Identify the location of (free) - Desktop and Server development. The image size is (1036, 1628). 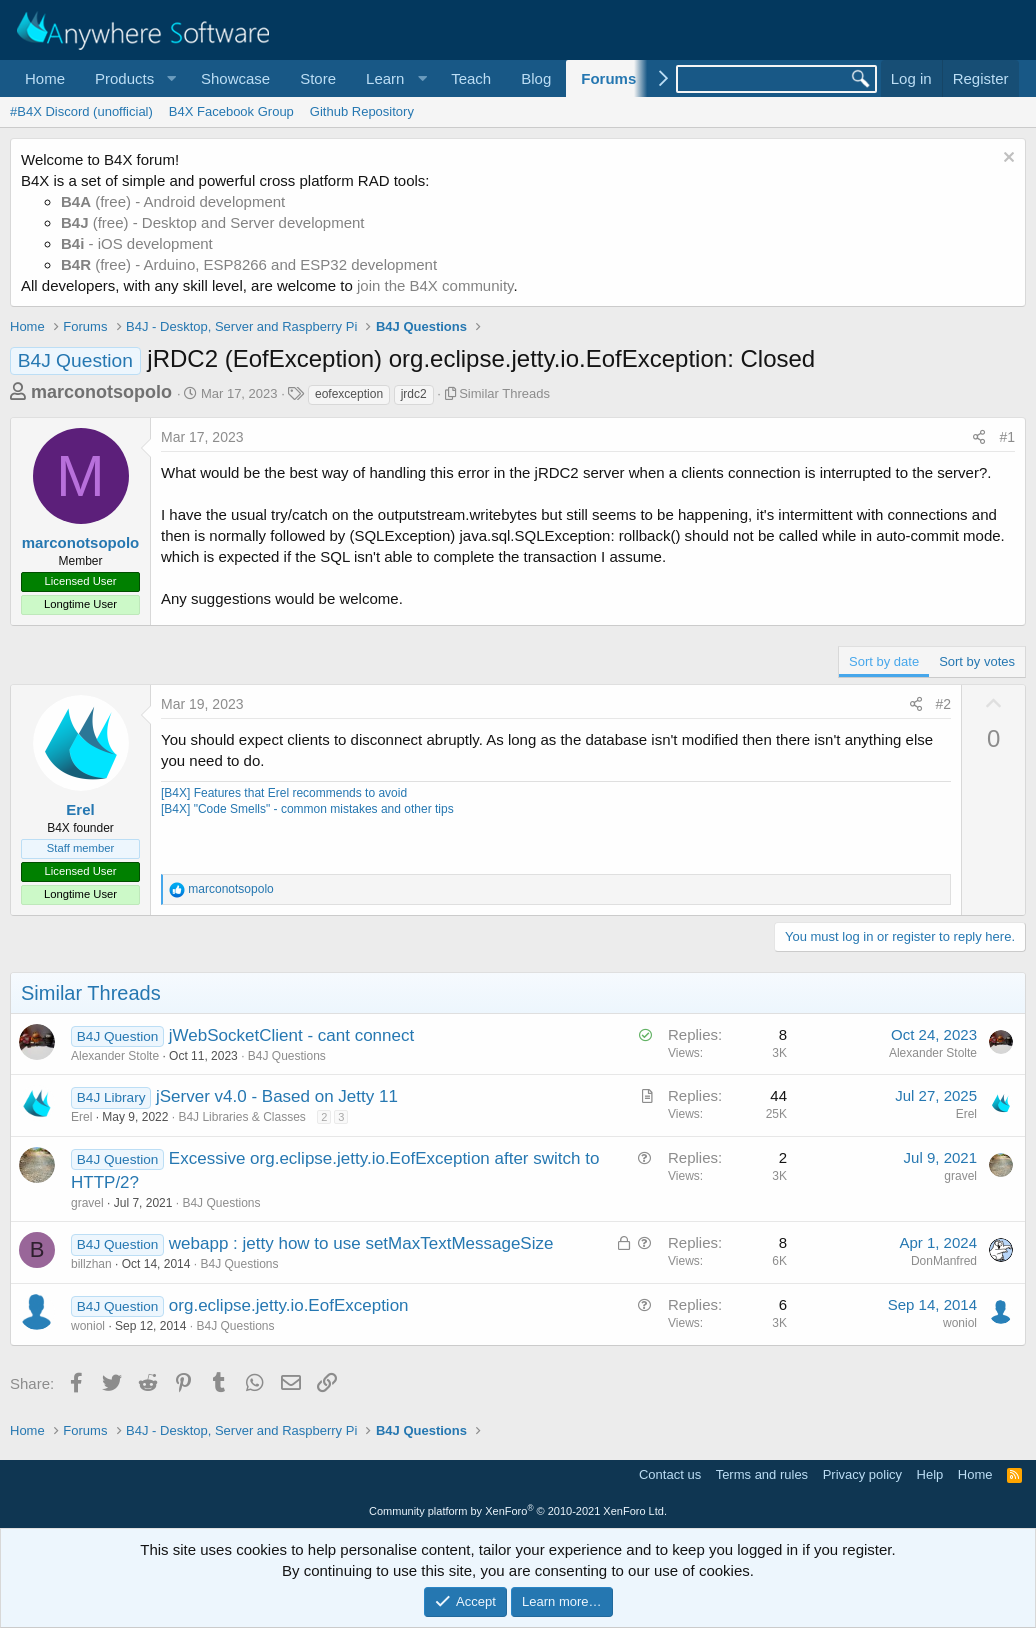
(213, 222).